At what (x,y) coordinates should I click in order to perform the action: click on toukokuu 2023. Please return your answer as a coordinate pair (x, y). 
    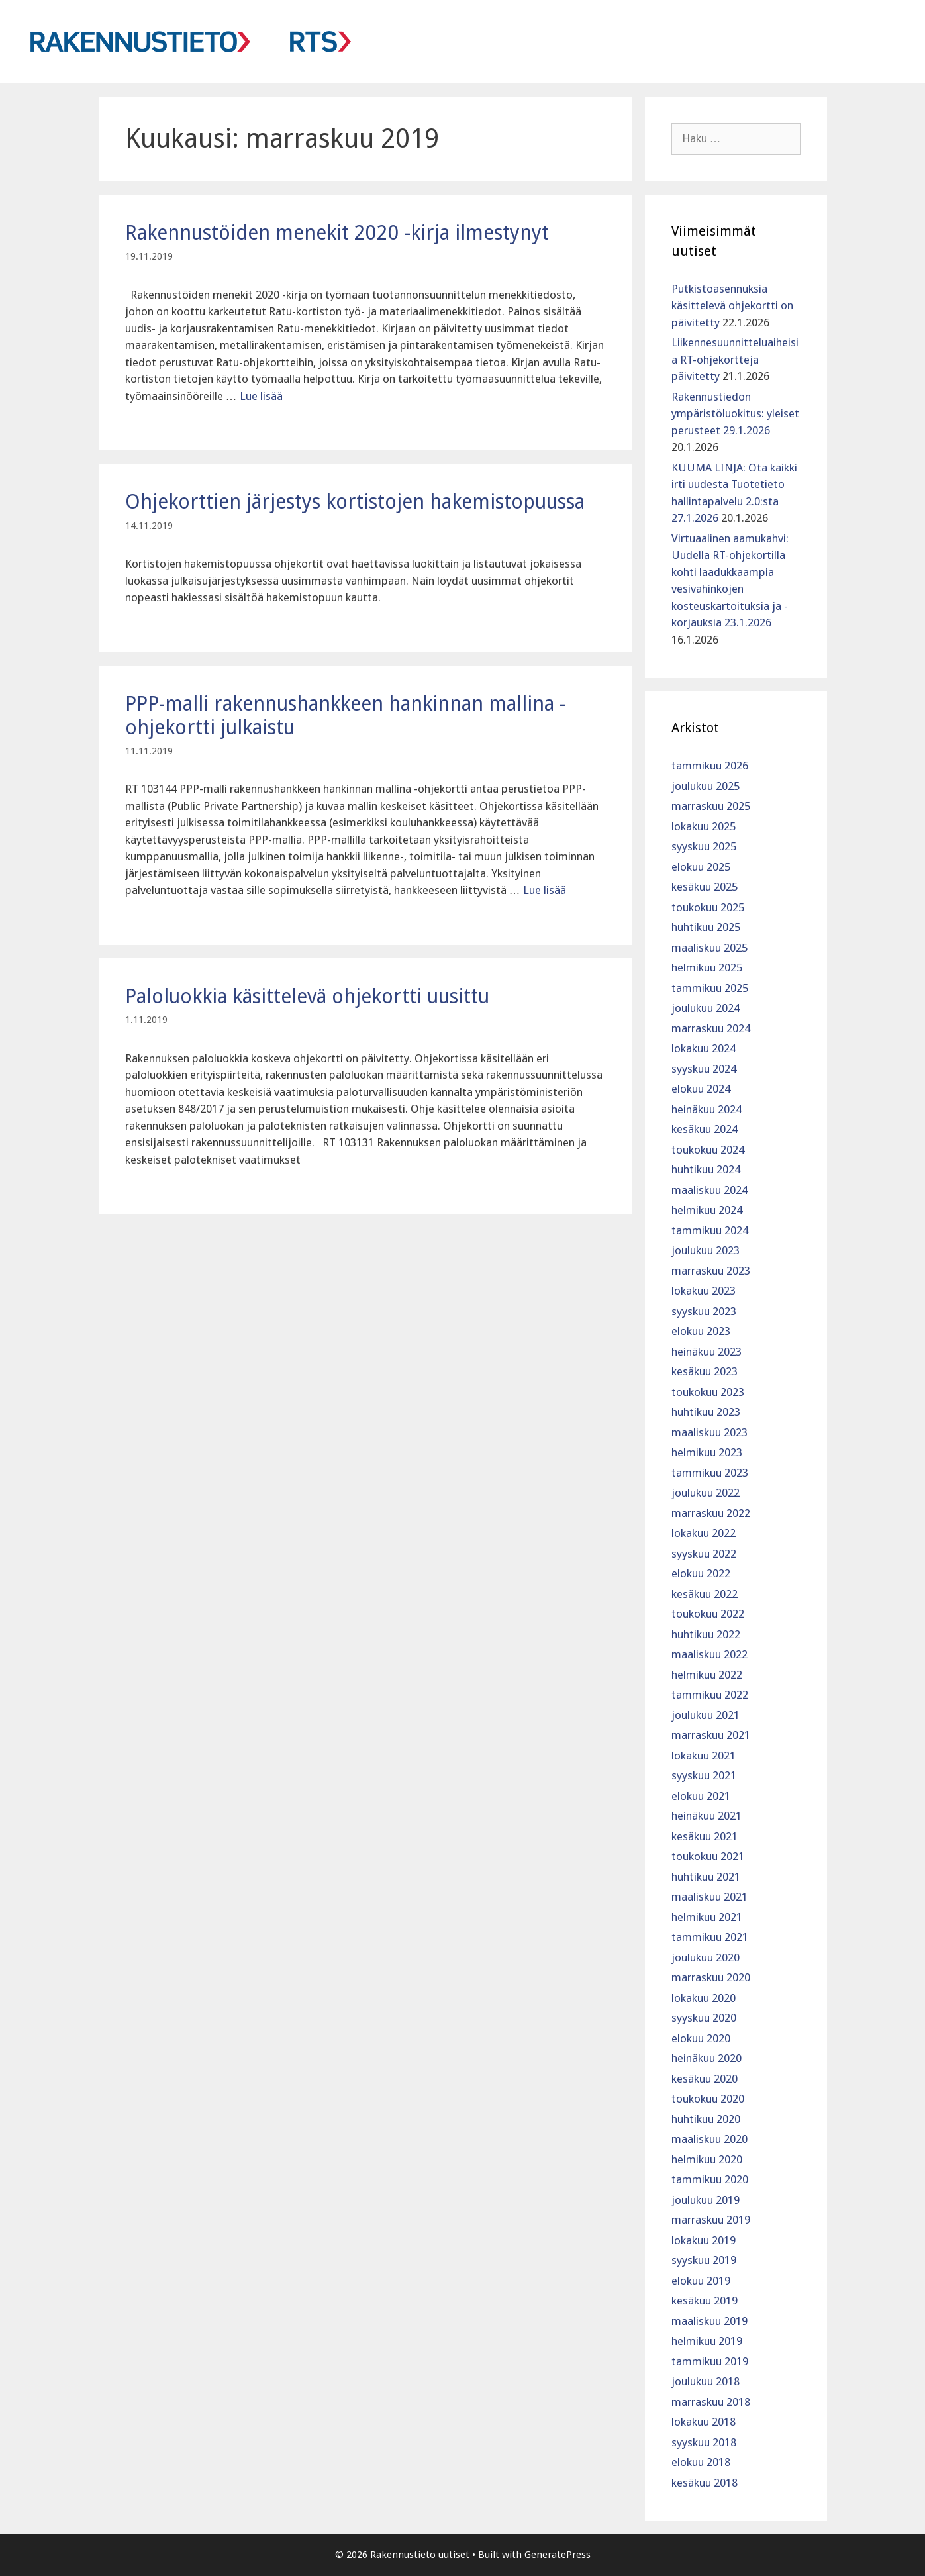
    Looking at the image, I should click on (707, 1392).